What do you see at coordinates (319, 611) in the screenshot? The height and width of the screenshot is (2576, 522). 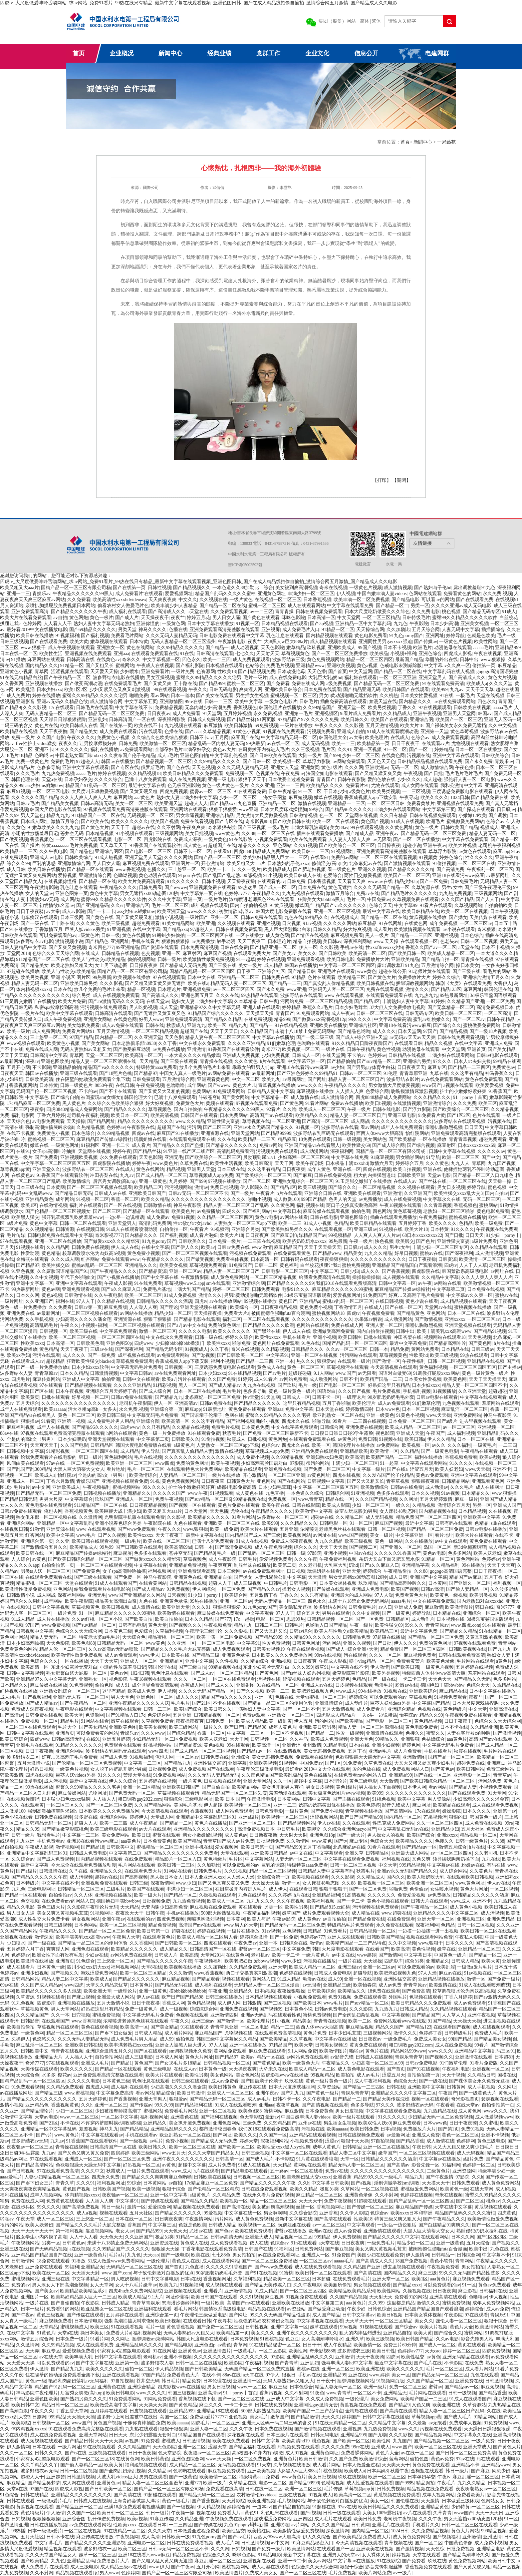 I see `日韩在线视频免费观看` at bounding box center [319, 611].